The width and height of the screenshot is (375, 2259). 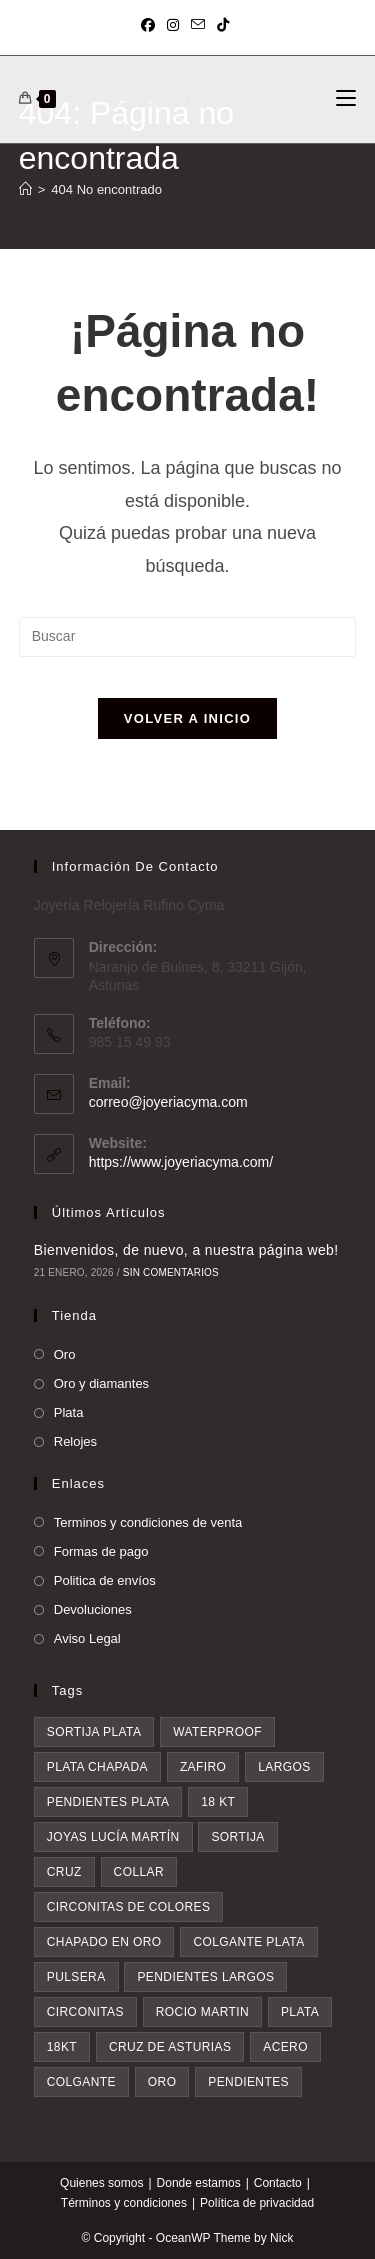 I want to click on Cruz de asturias [Cruz de asturias (9 elementos)], so click(x=170, y=2047).